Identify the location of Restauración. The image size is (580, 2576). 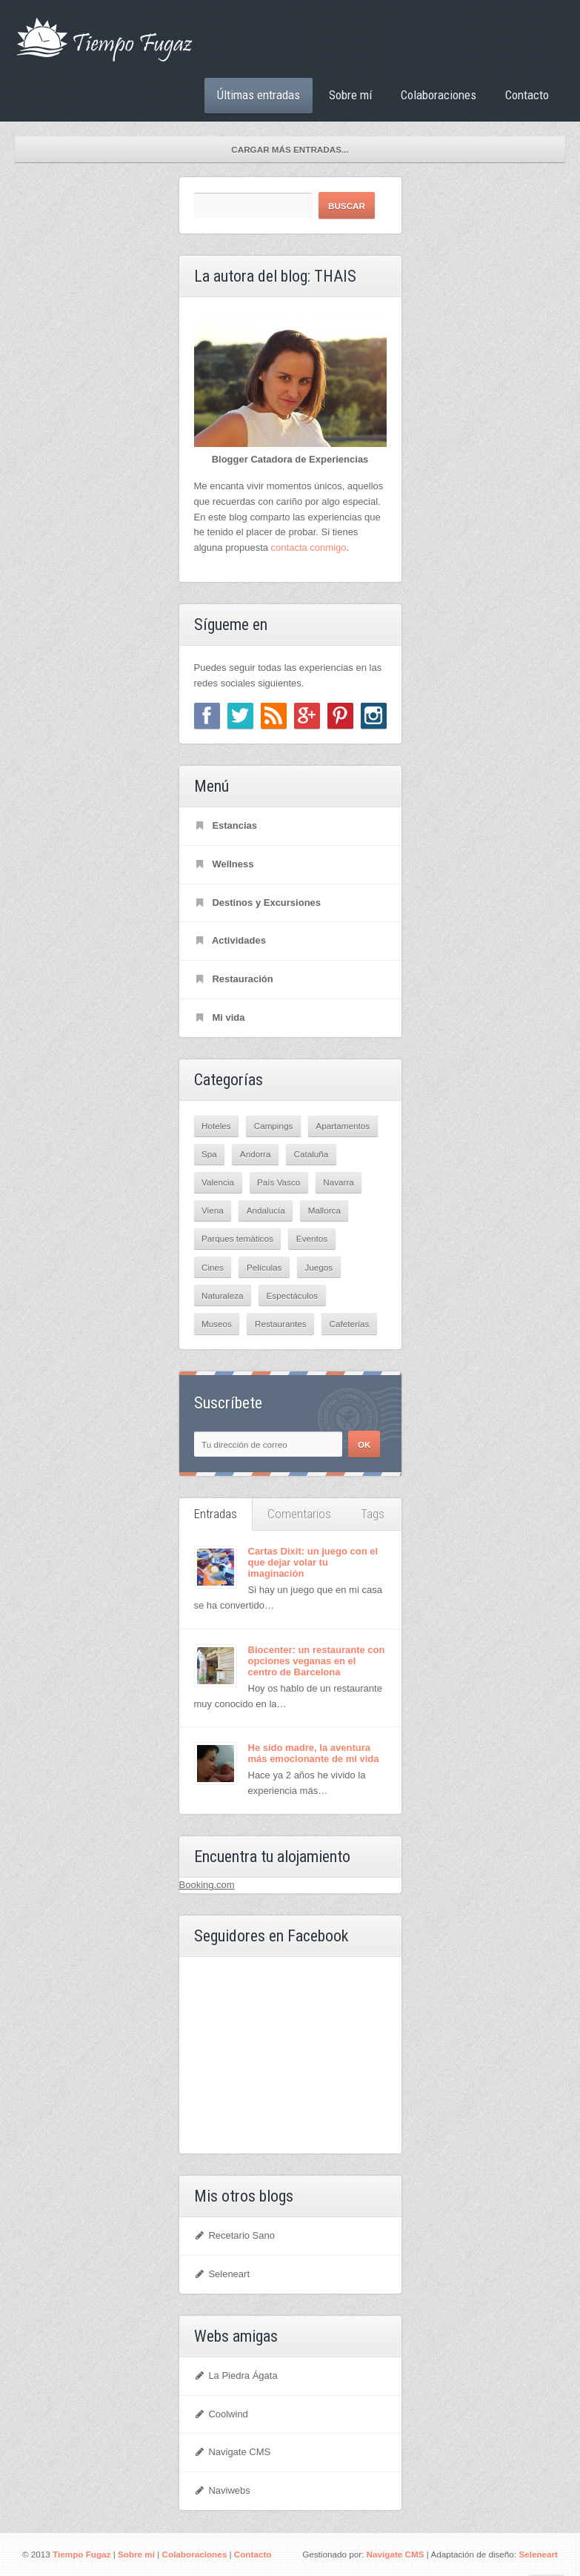
(233, 978).